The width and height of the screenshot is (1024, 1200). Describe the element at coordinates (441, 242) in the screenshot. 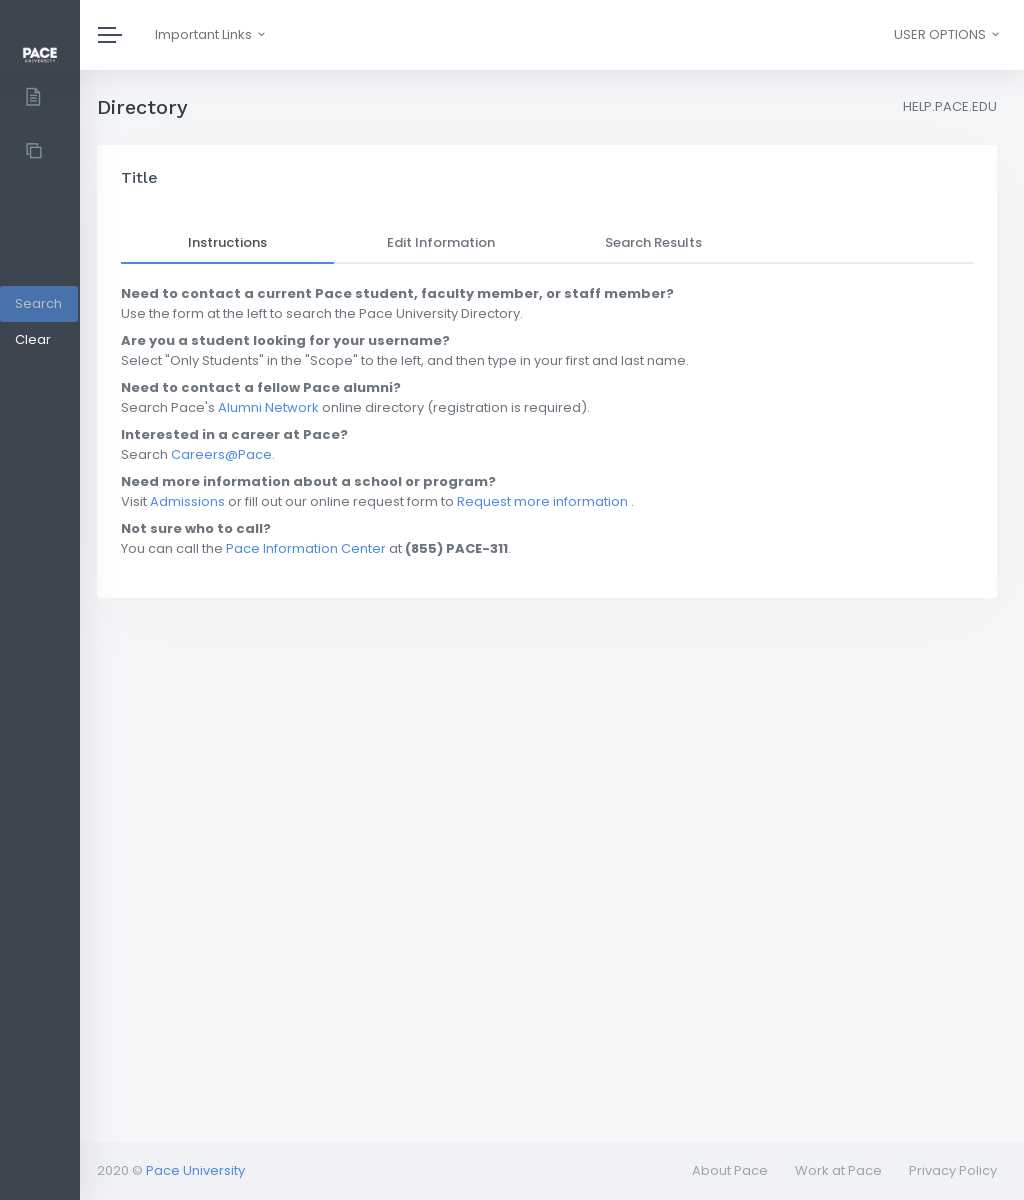

I see `Edit Information` at that location.